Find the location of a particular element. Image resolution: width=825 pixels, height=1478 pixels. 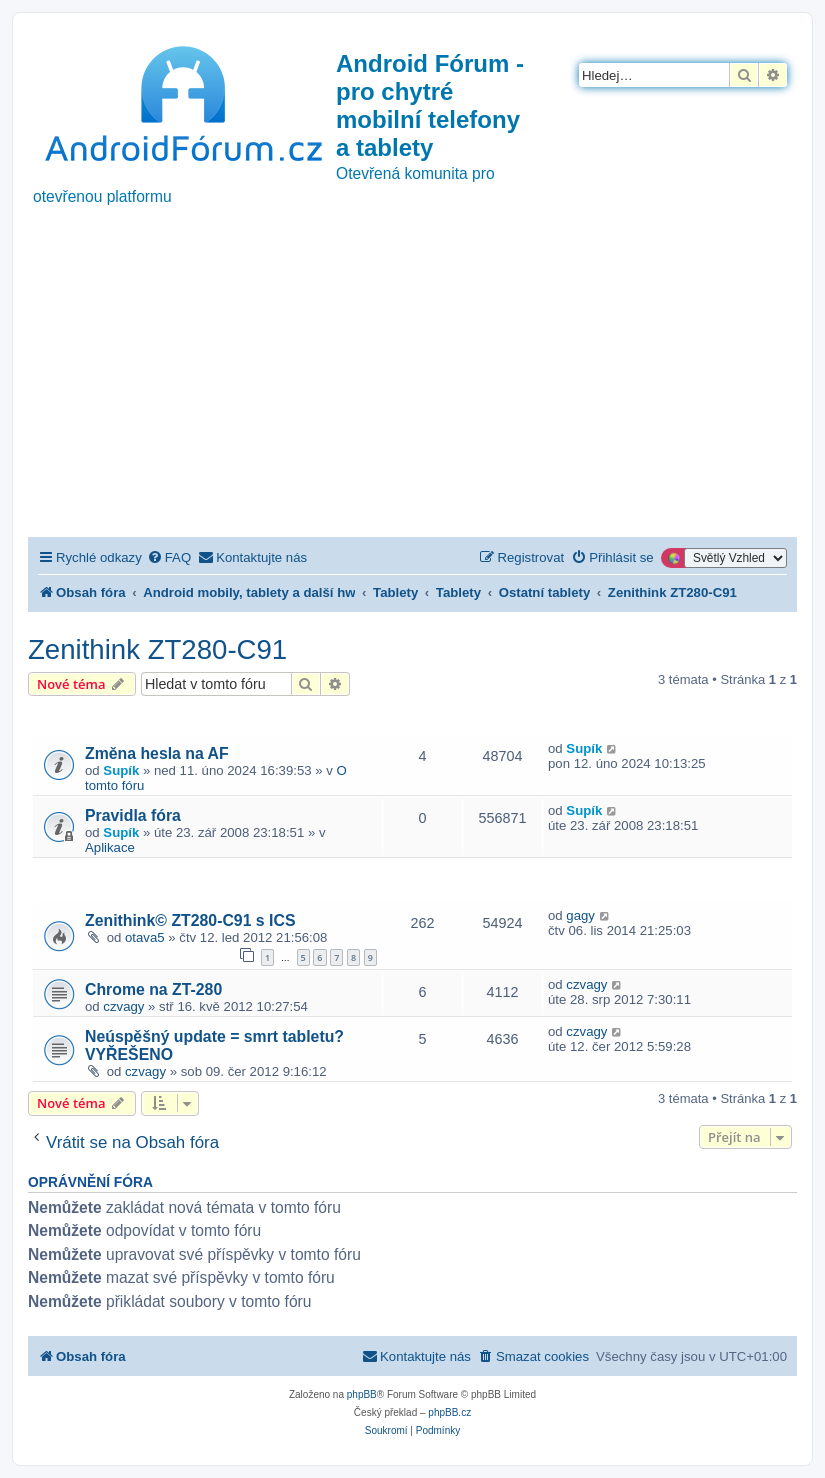

Zenithink© ZT280-C91 s ICS is located at coordinates (190, 920).